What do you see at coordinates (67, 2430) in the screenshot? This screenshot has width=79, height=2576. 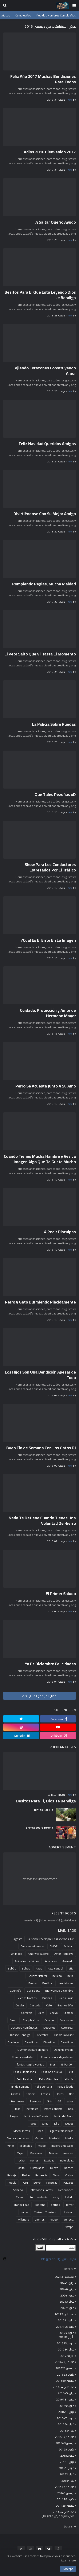 I see `يناير 2016` at bounding box center [67, 2430].